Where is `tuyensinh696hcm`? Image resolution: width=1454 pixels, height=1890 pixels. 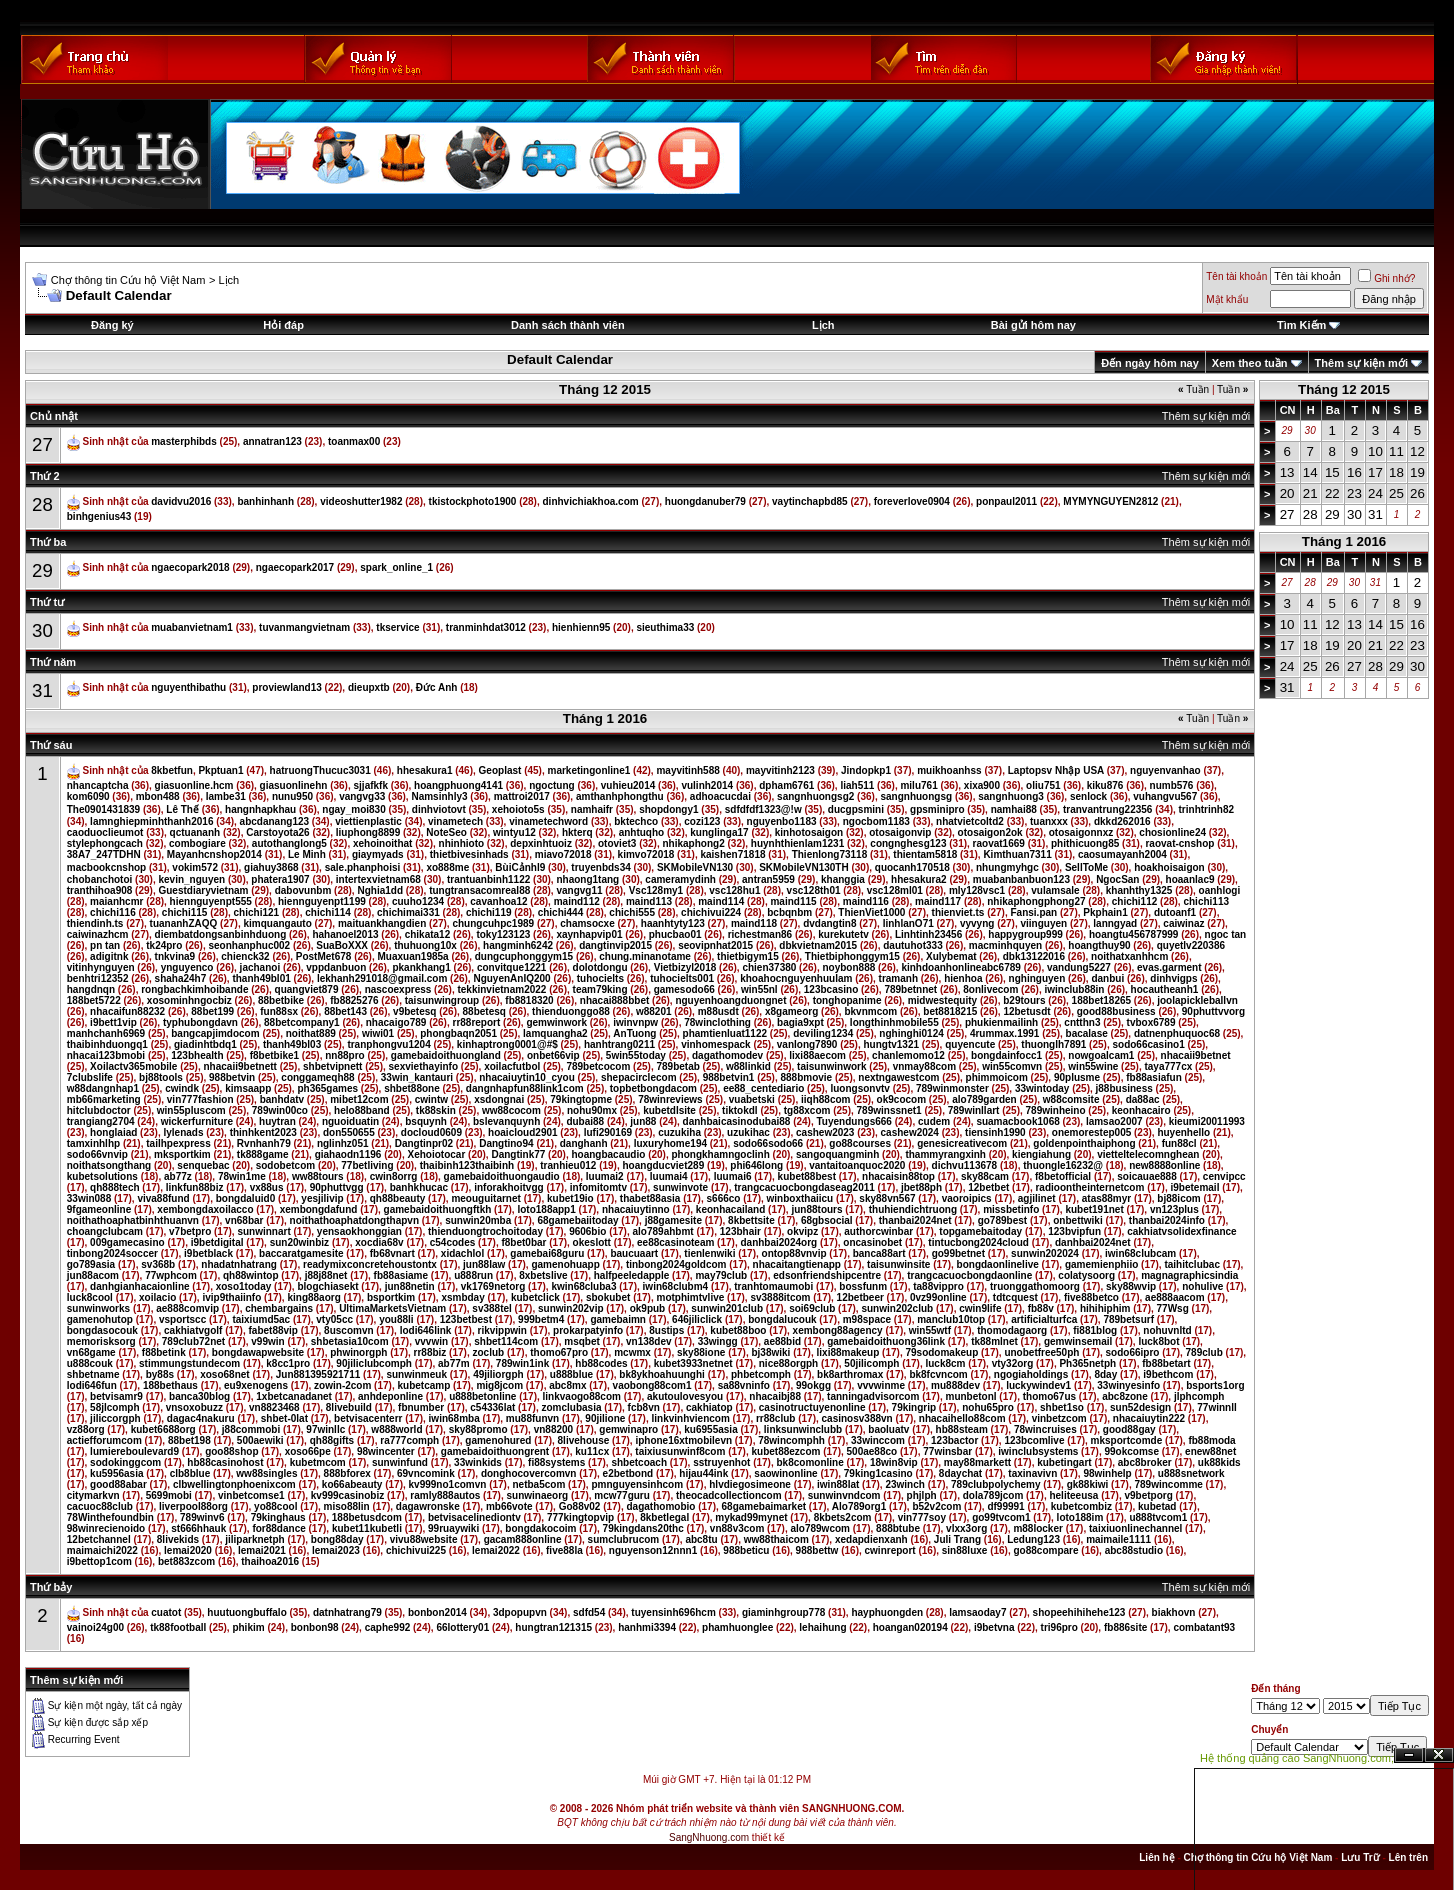 tuyensinh696hcm is located at coordinates (673, 1612).